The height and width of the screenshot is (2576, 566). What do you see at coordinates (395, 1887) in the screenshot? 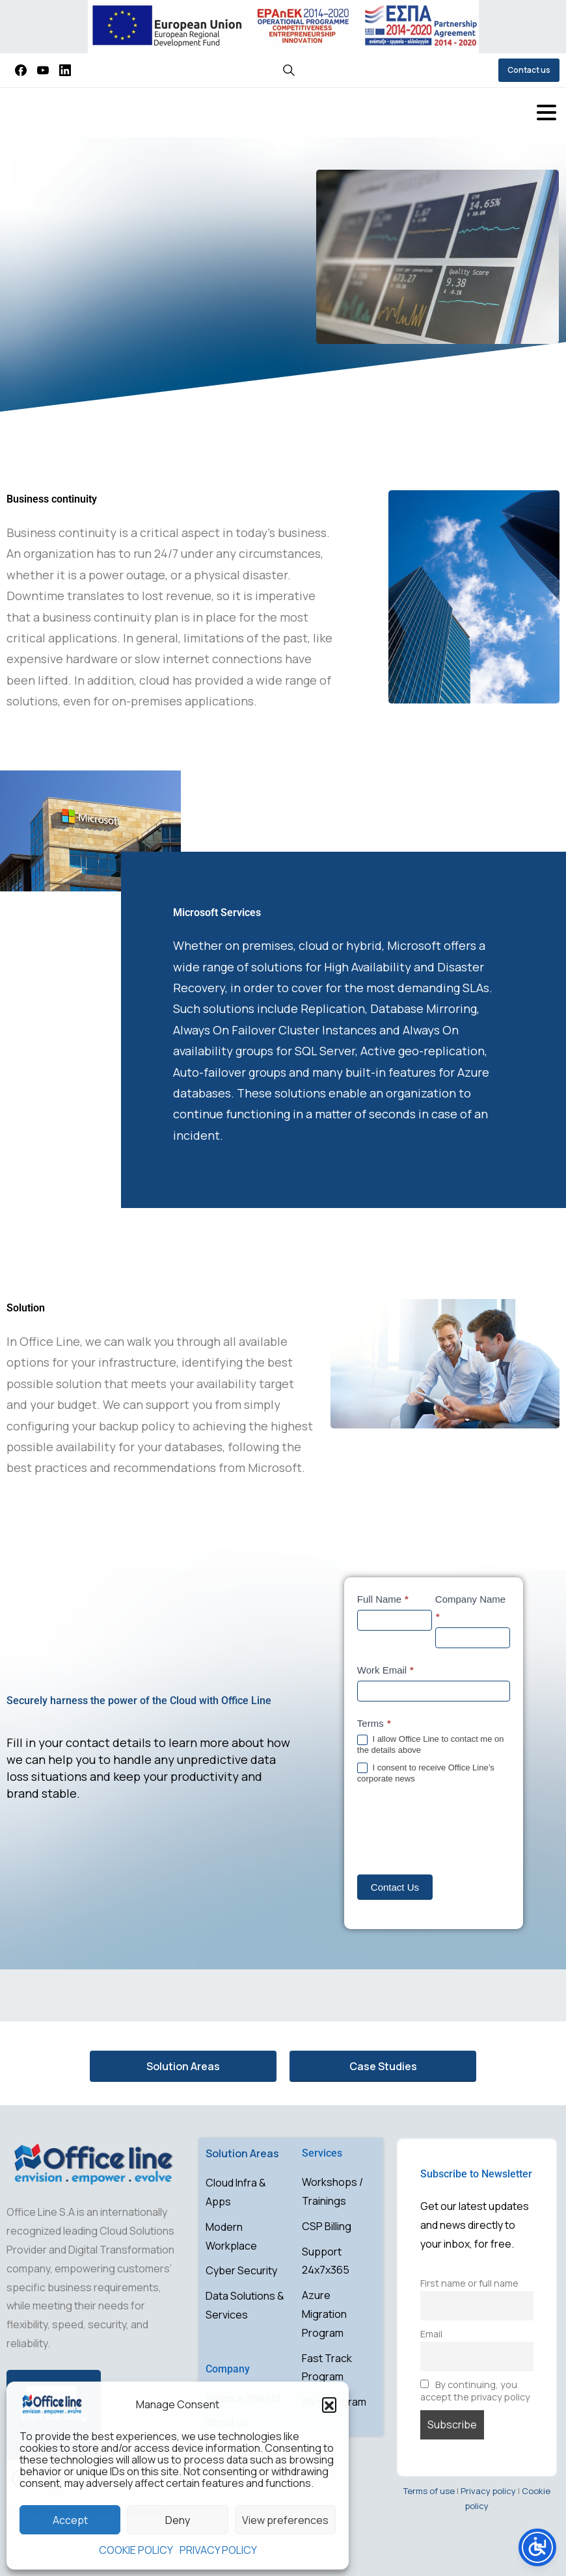
I see `Contact Us` at bounding box center [395, 1887].